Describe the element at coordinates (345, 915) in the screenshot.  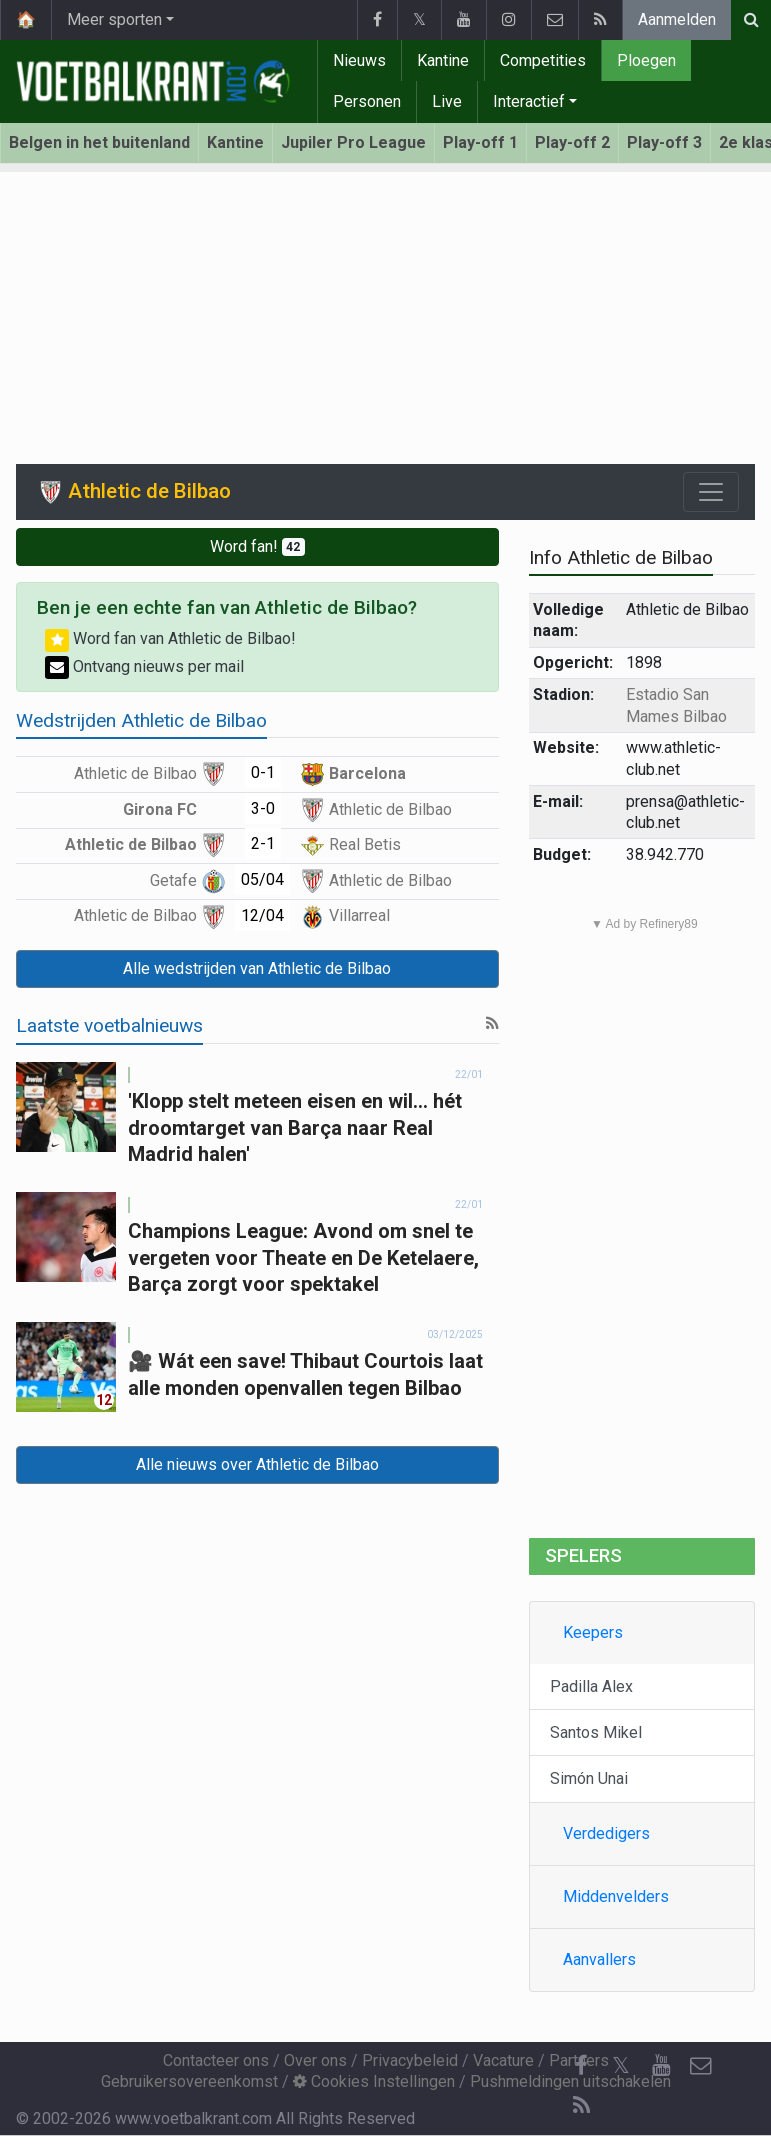
I see `Villarreal` at that location.